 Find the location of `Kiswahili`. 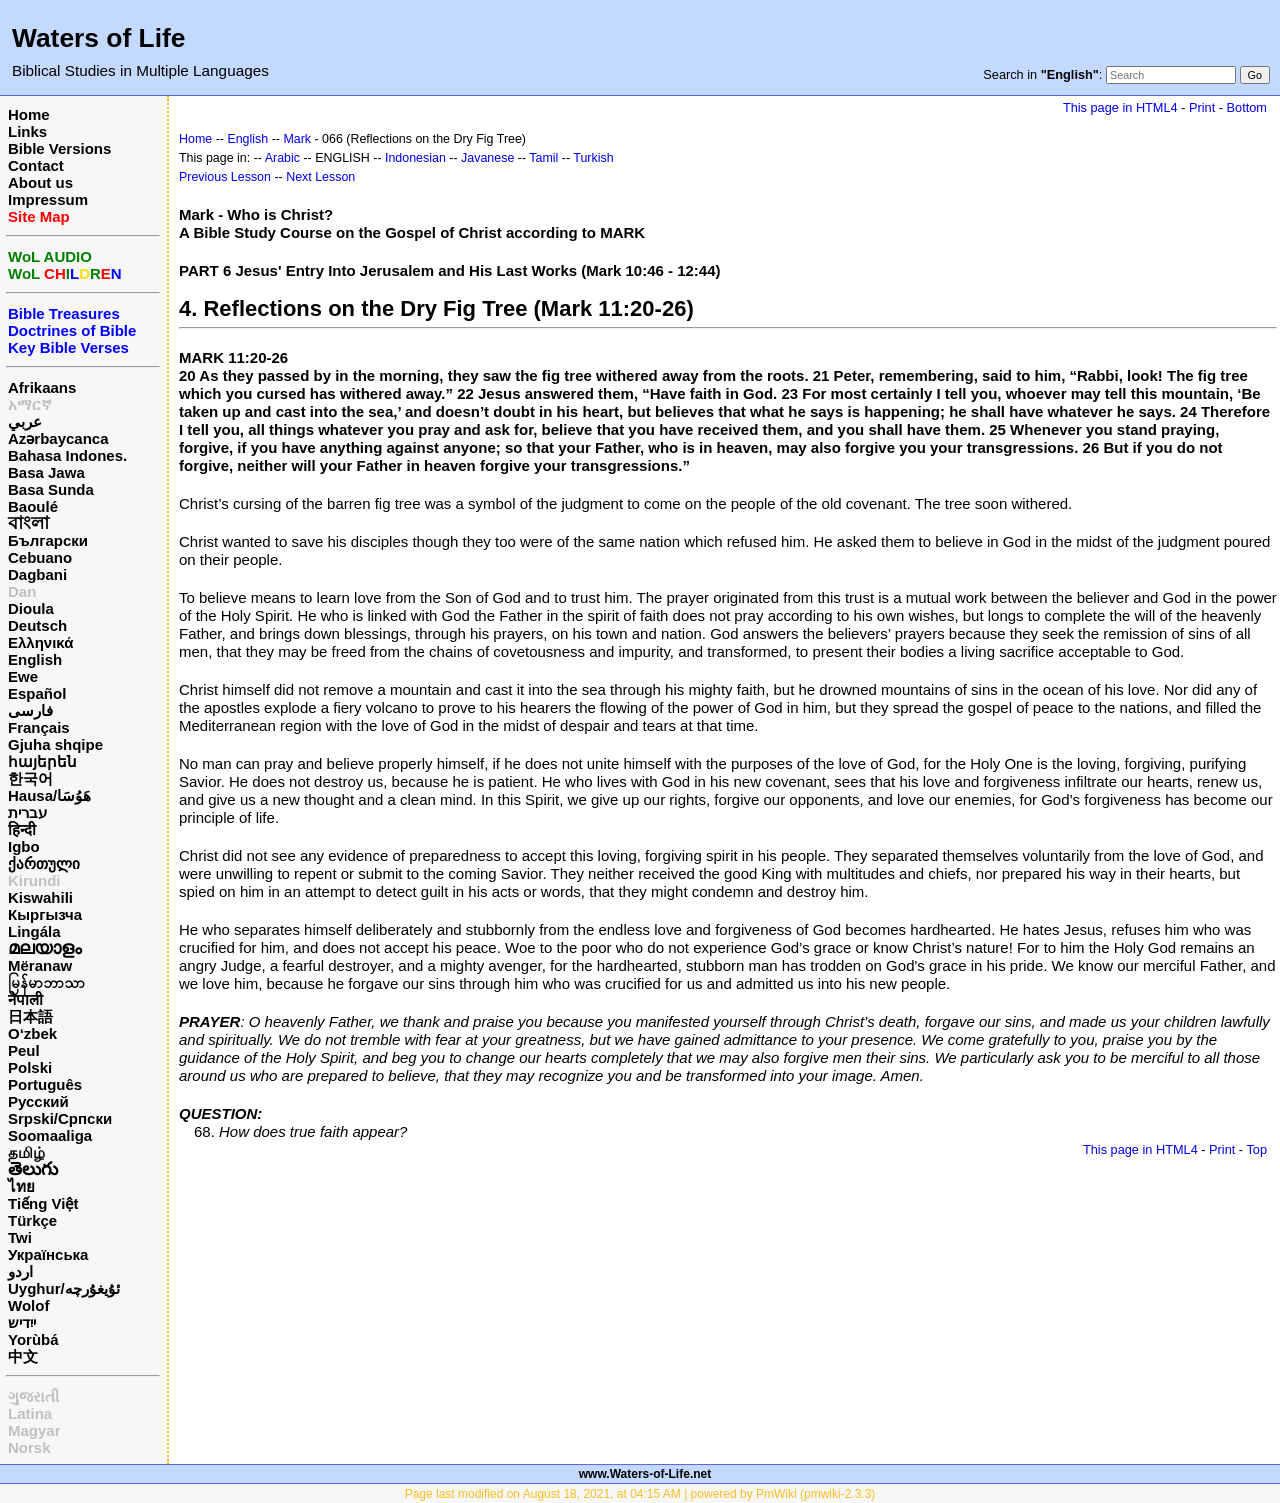

Kiswahili is located at coordinates (40, 897).